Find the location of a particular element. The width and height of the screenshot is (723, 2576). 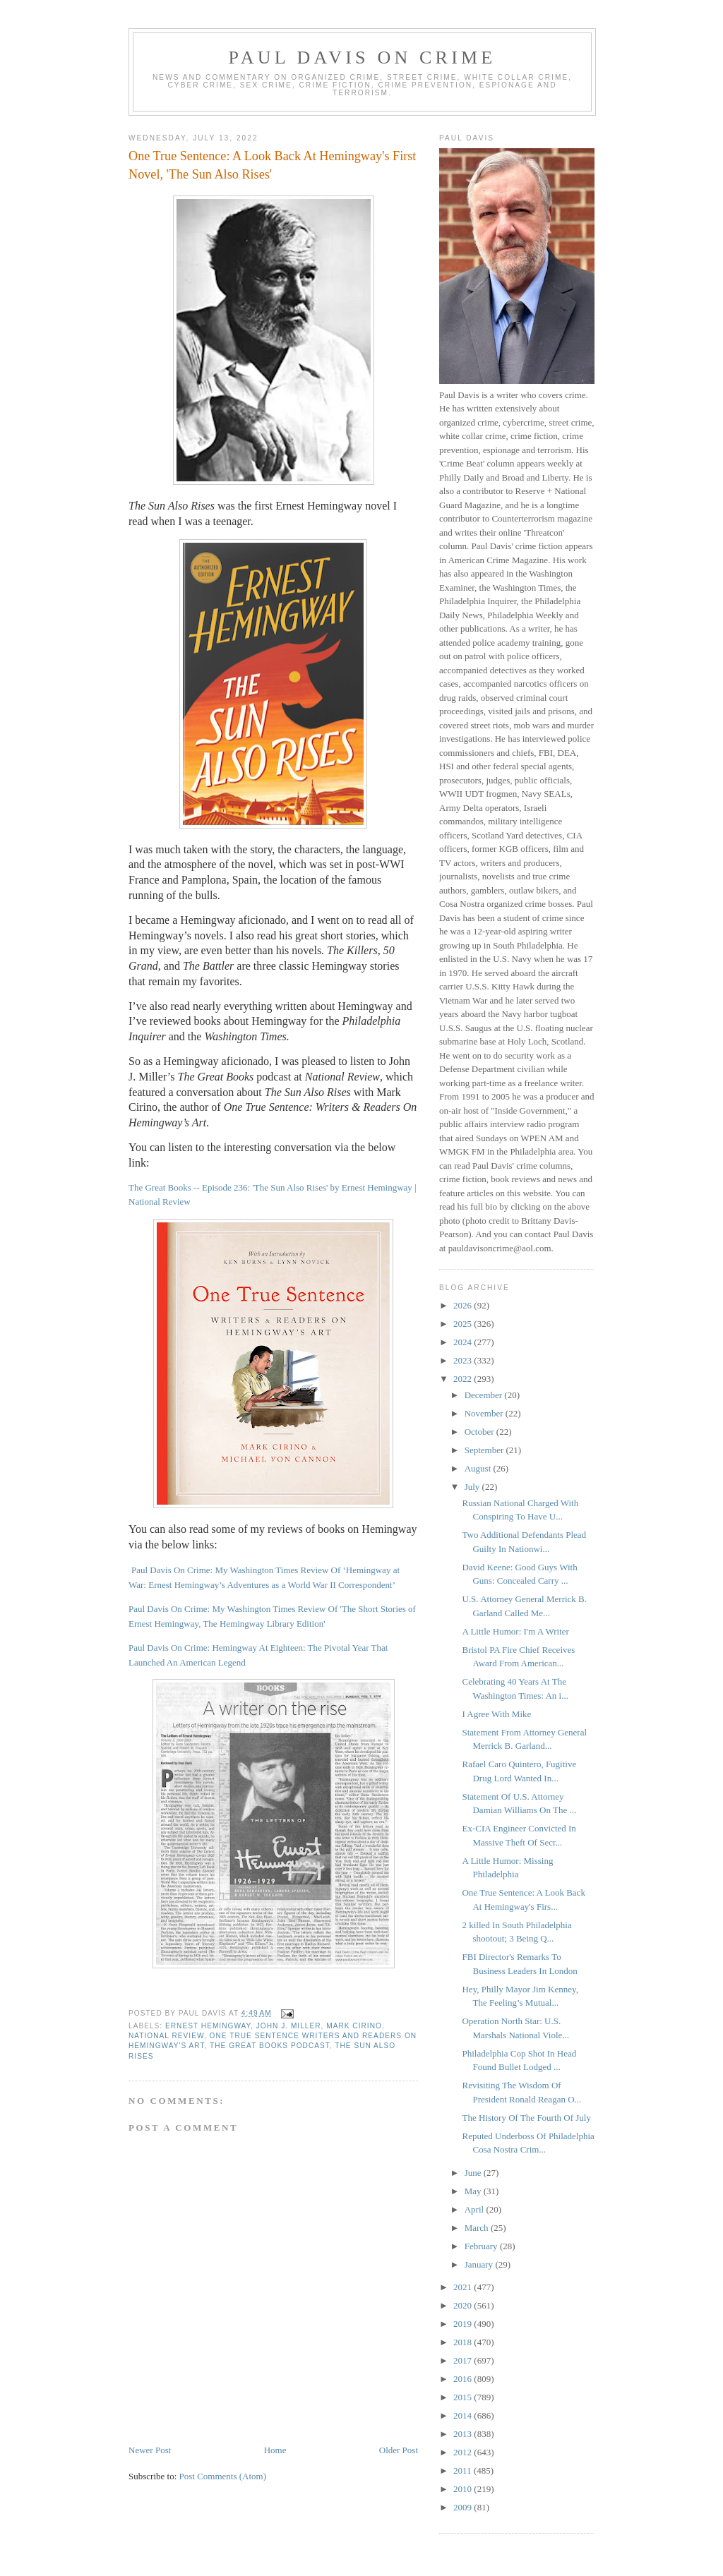

2016 is located at coordinates (463, 2378).